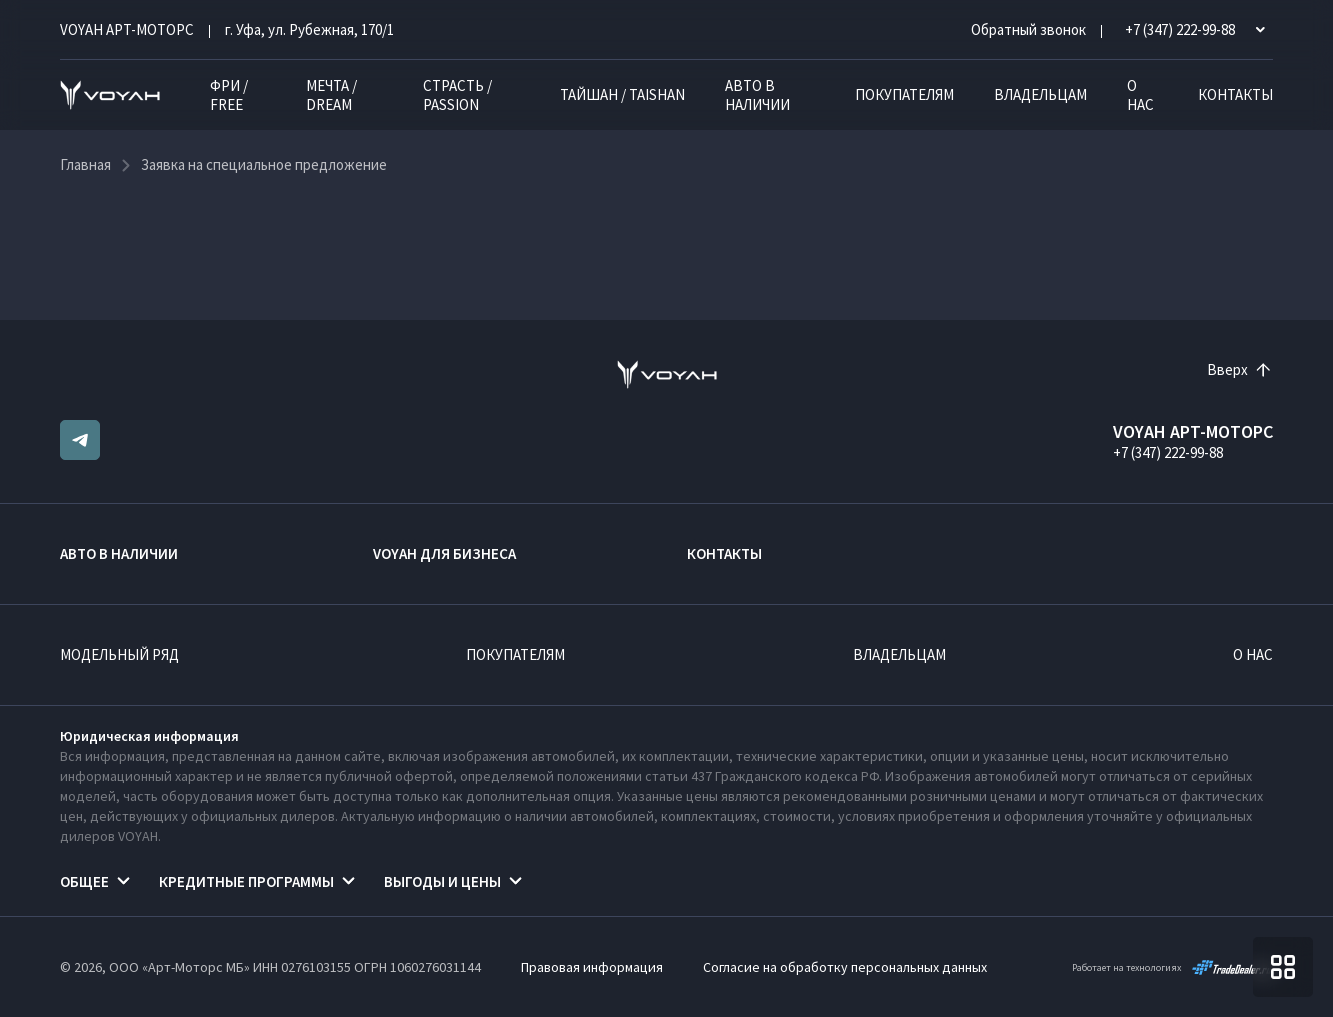  What do you see at coordinates (331, 95) in the screenshot?
I see `МЕЧТА / DREAM` at bounding box center [331, 95].